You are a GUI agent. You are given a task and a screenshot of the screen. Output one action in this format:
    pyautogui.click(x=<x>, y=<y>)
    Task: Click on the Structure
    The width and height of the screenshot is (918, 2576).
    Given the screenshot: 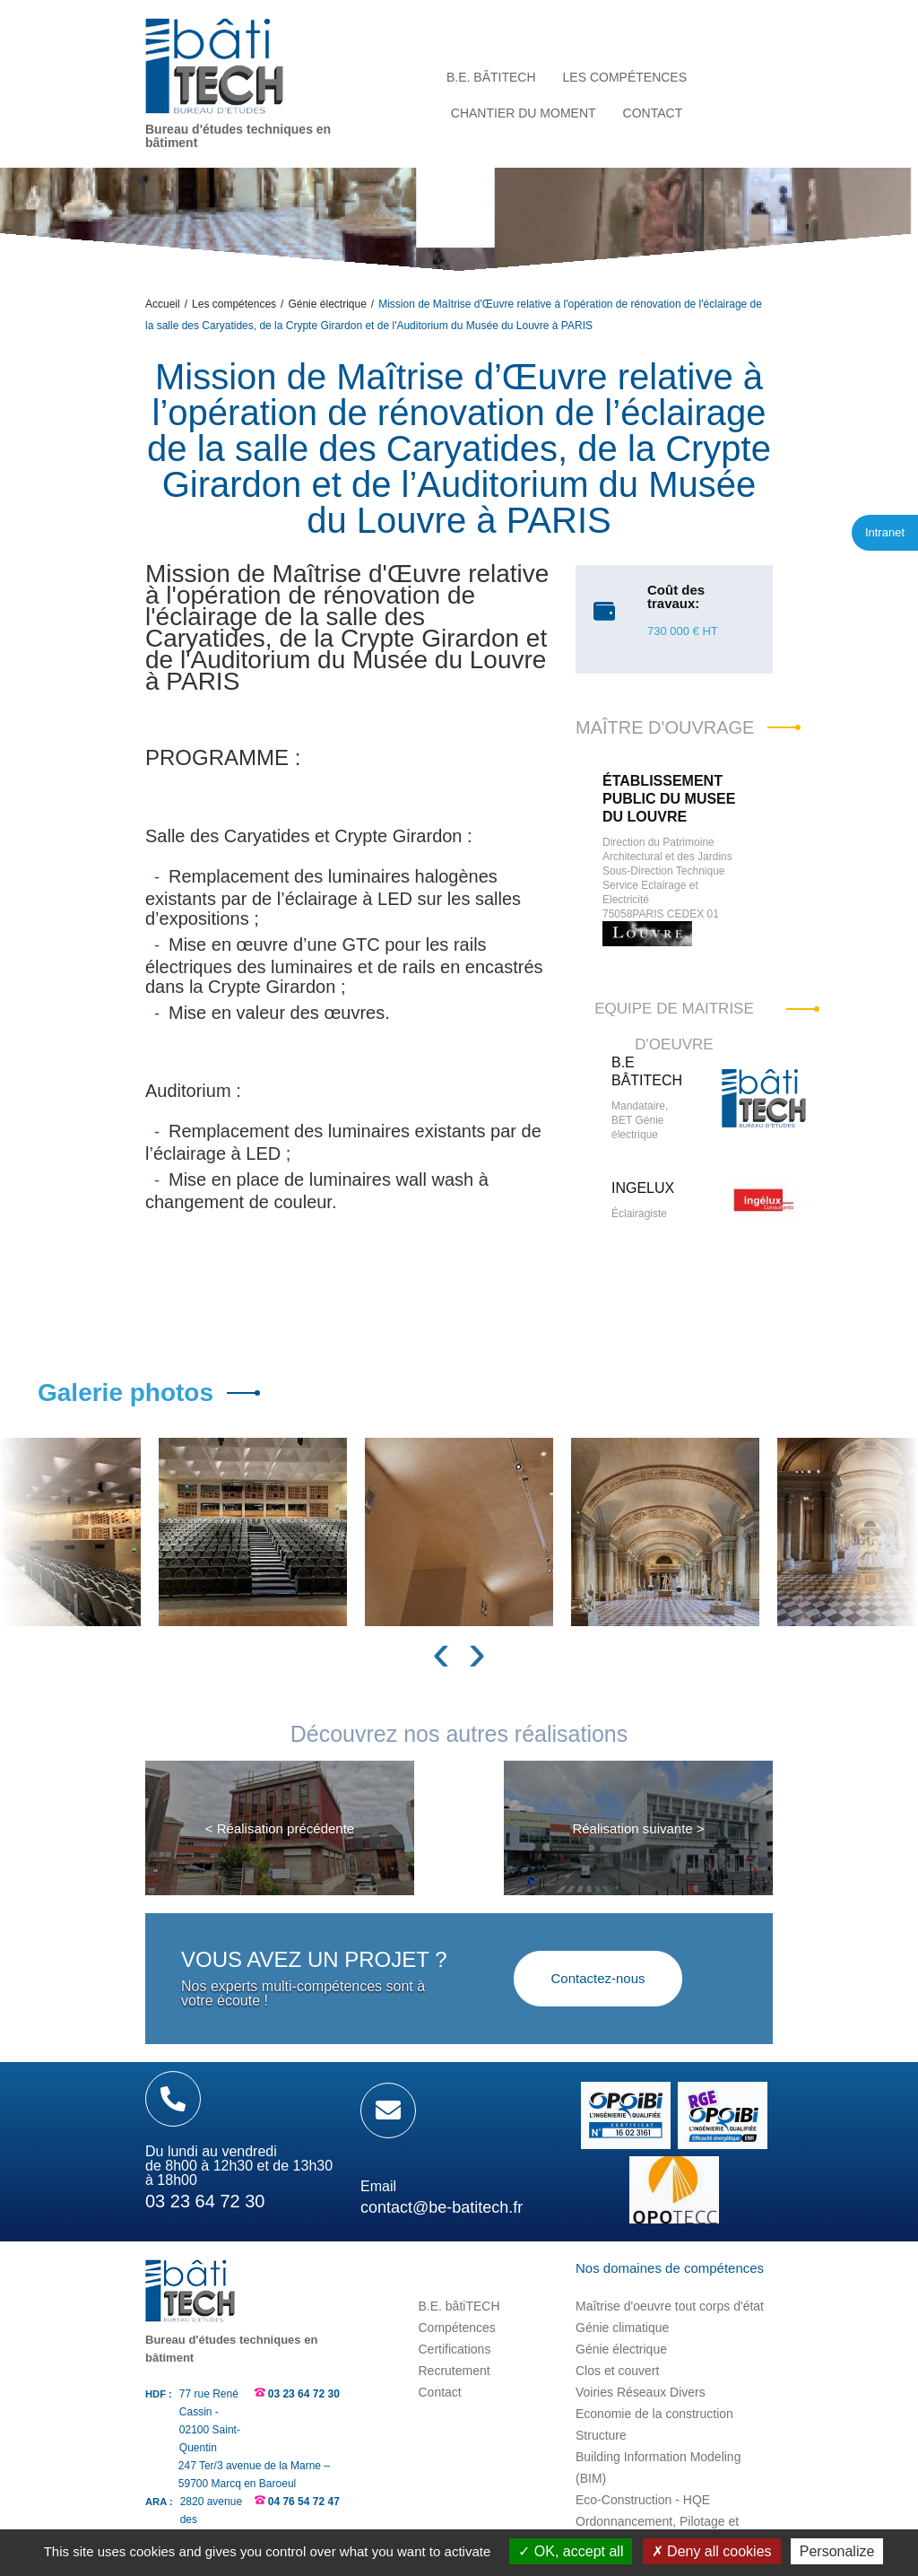 What is the action you would take?
    pyautogui.click(x=601, y=2435)
    